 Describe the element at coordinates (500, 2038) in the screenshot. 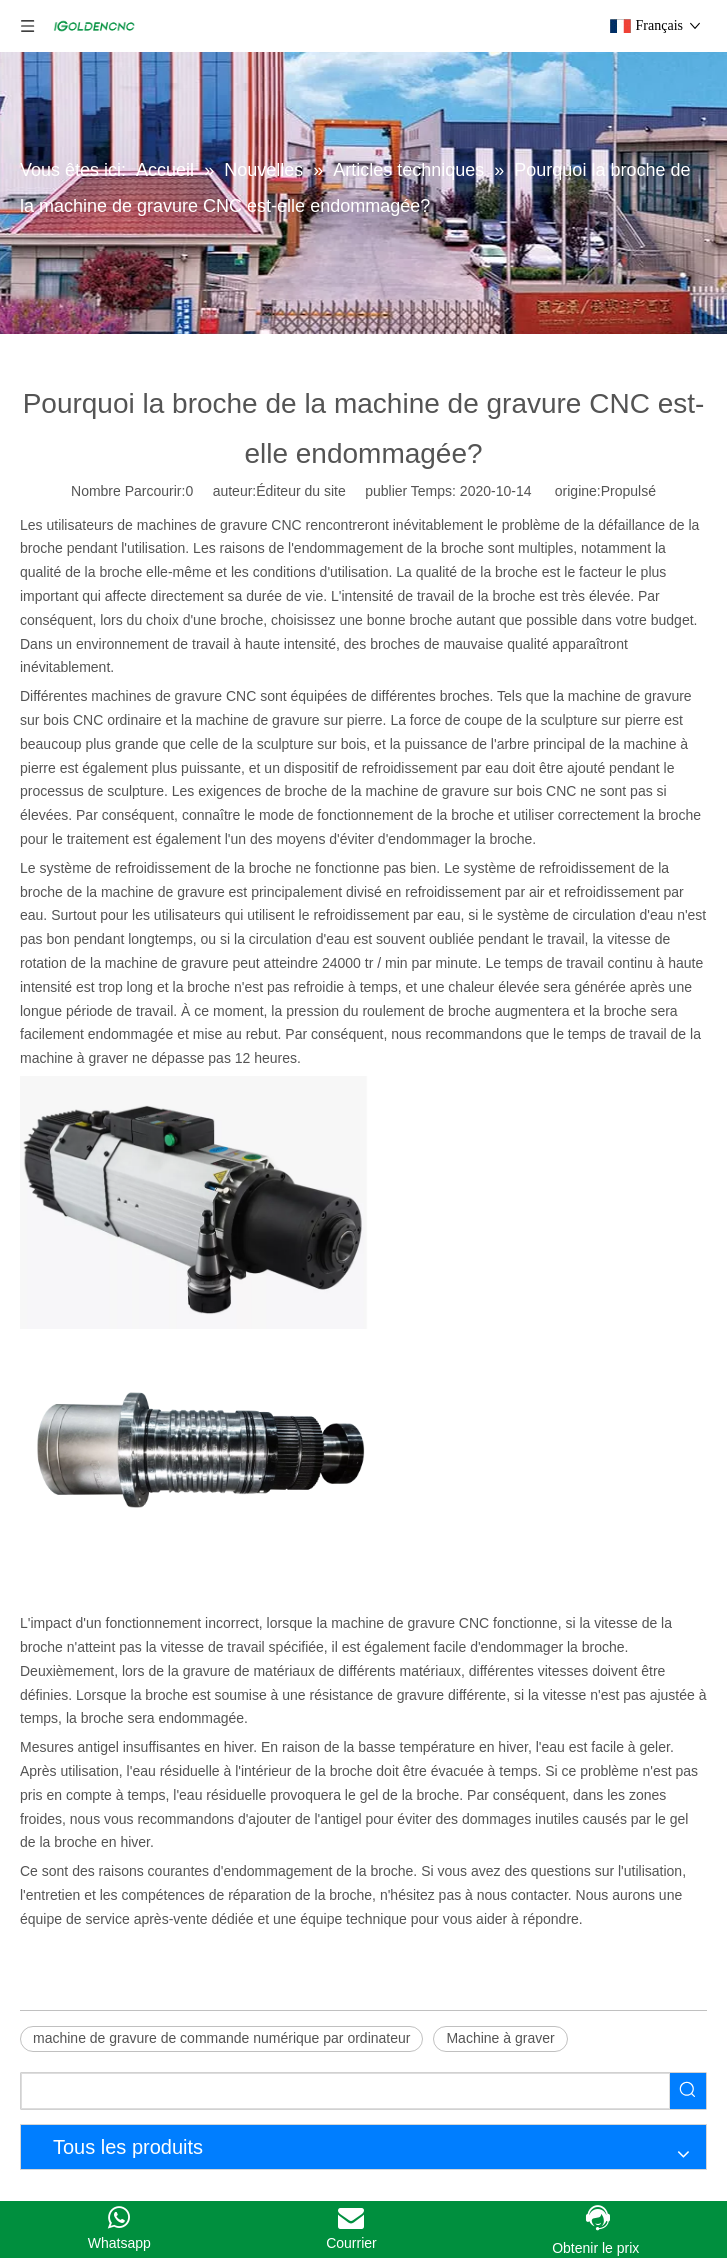

I see `Machine à graver` at that location.